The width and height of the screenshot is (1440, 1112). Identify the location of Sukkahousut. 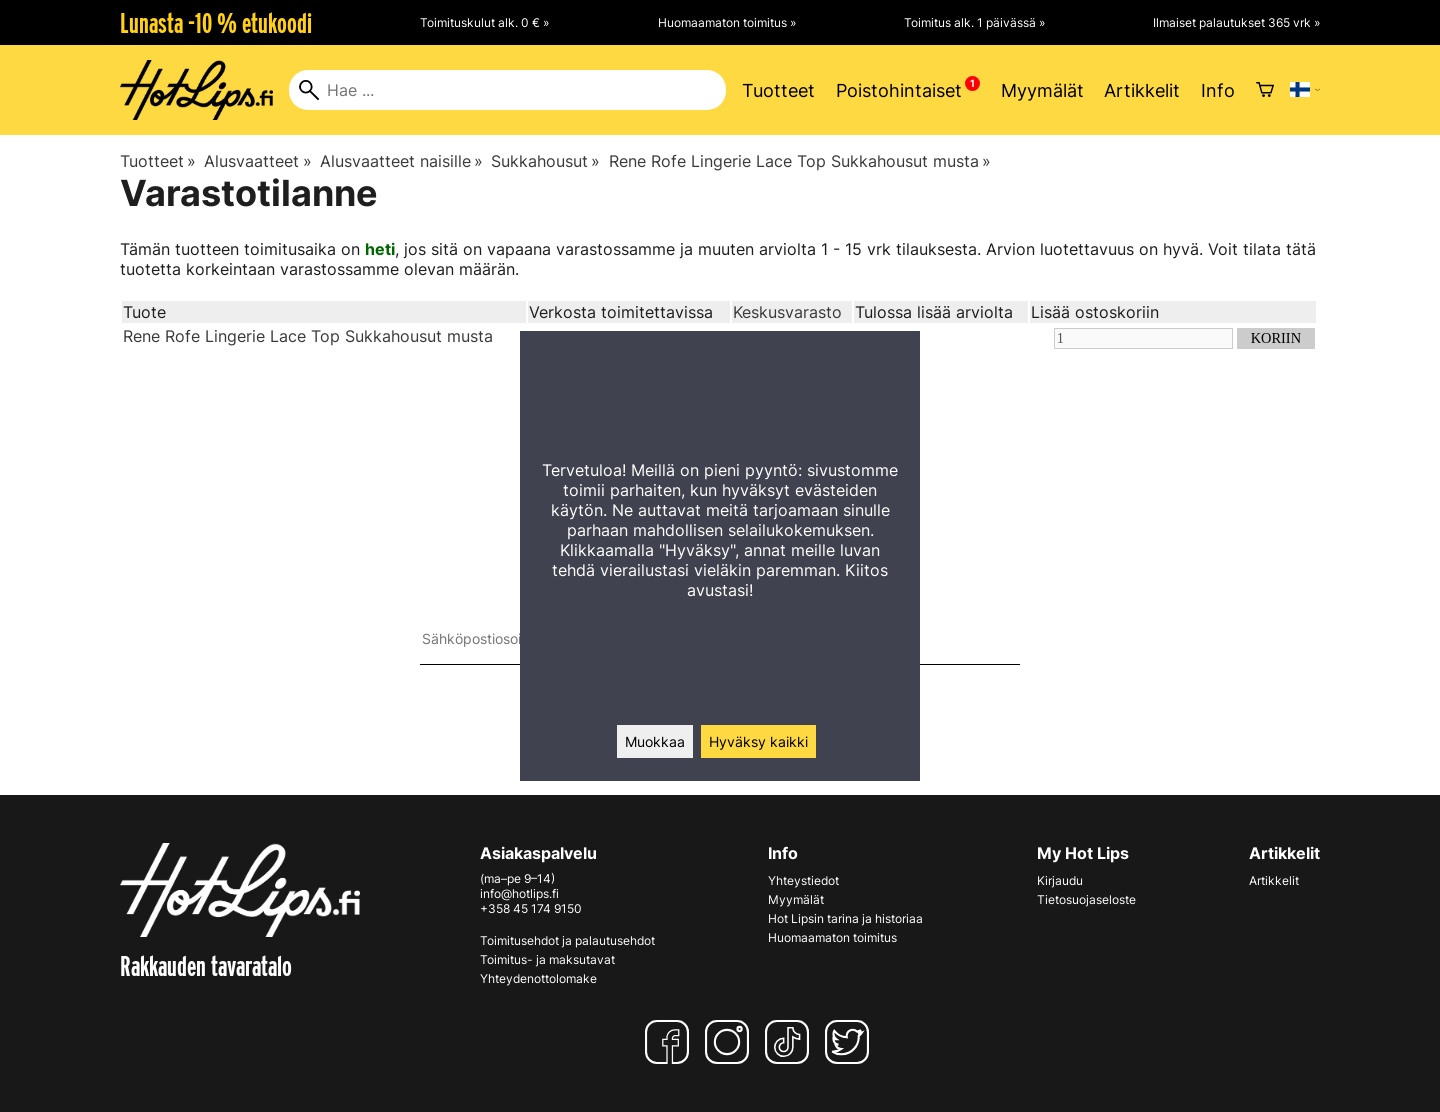
(545, 161).